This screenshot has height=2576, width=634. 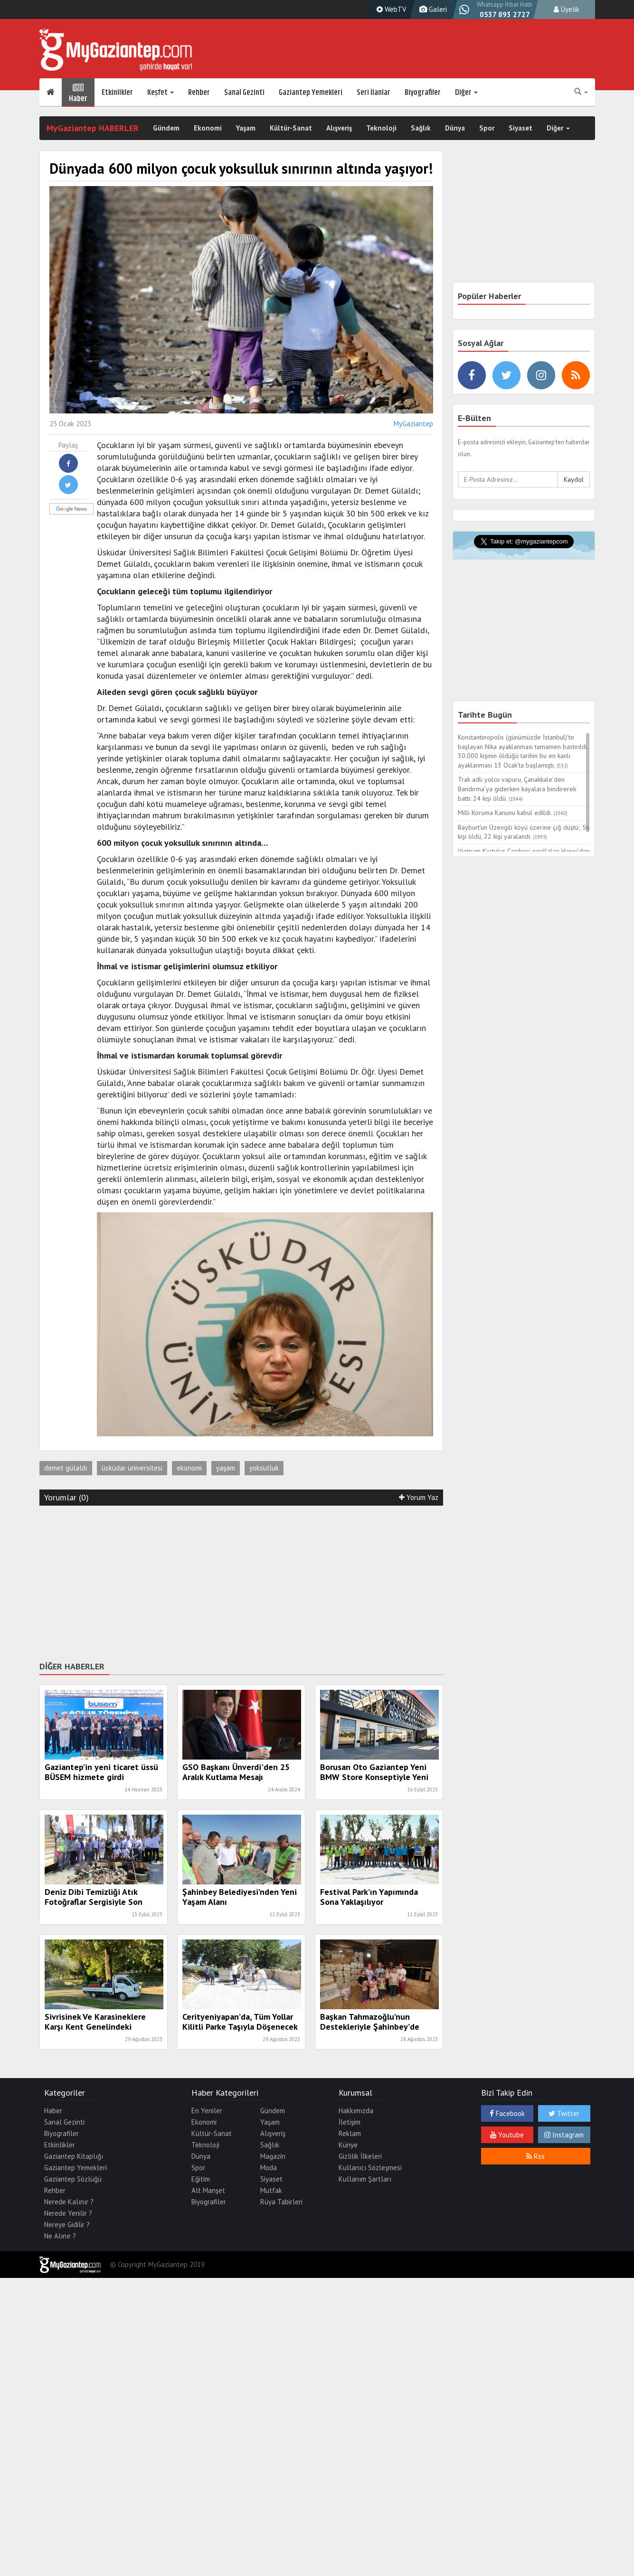 I want to click on En Yeniler, so click(x=206, y=2110).